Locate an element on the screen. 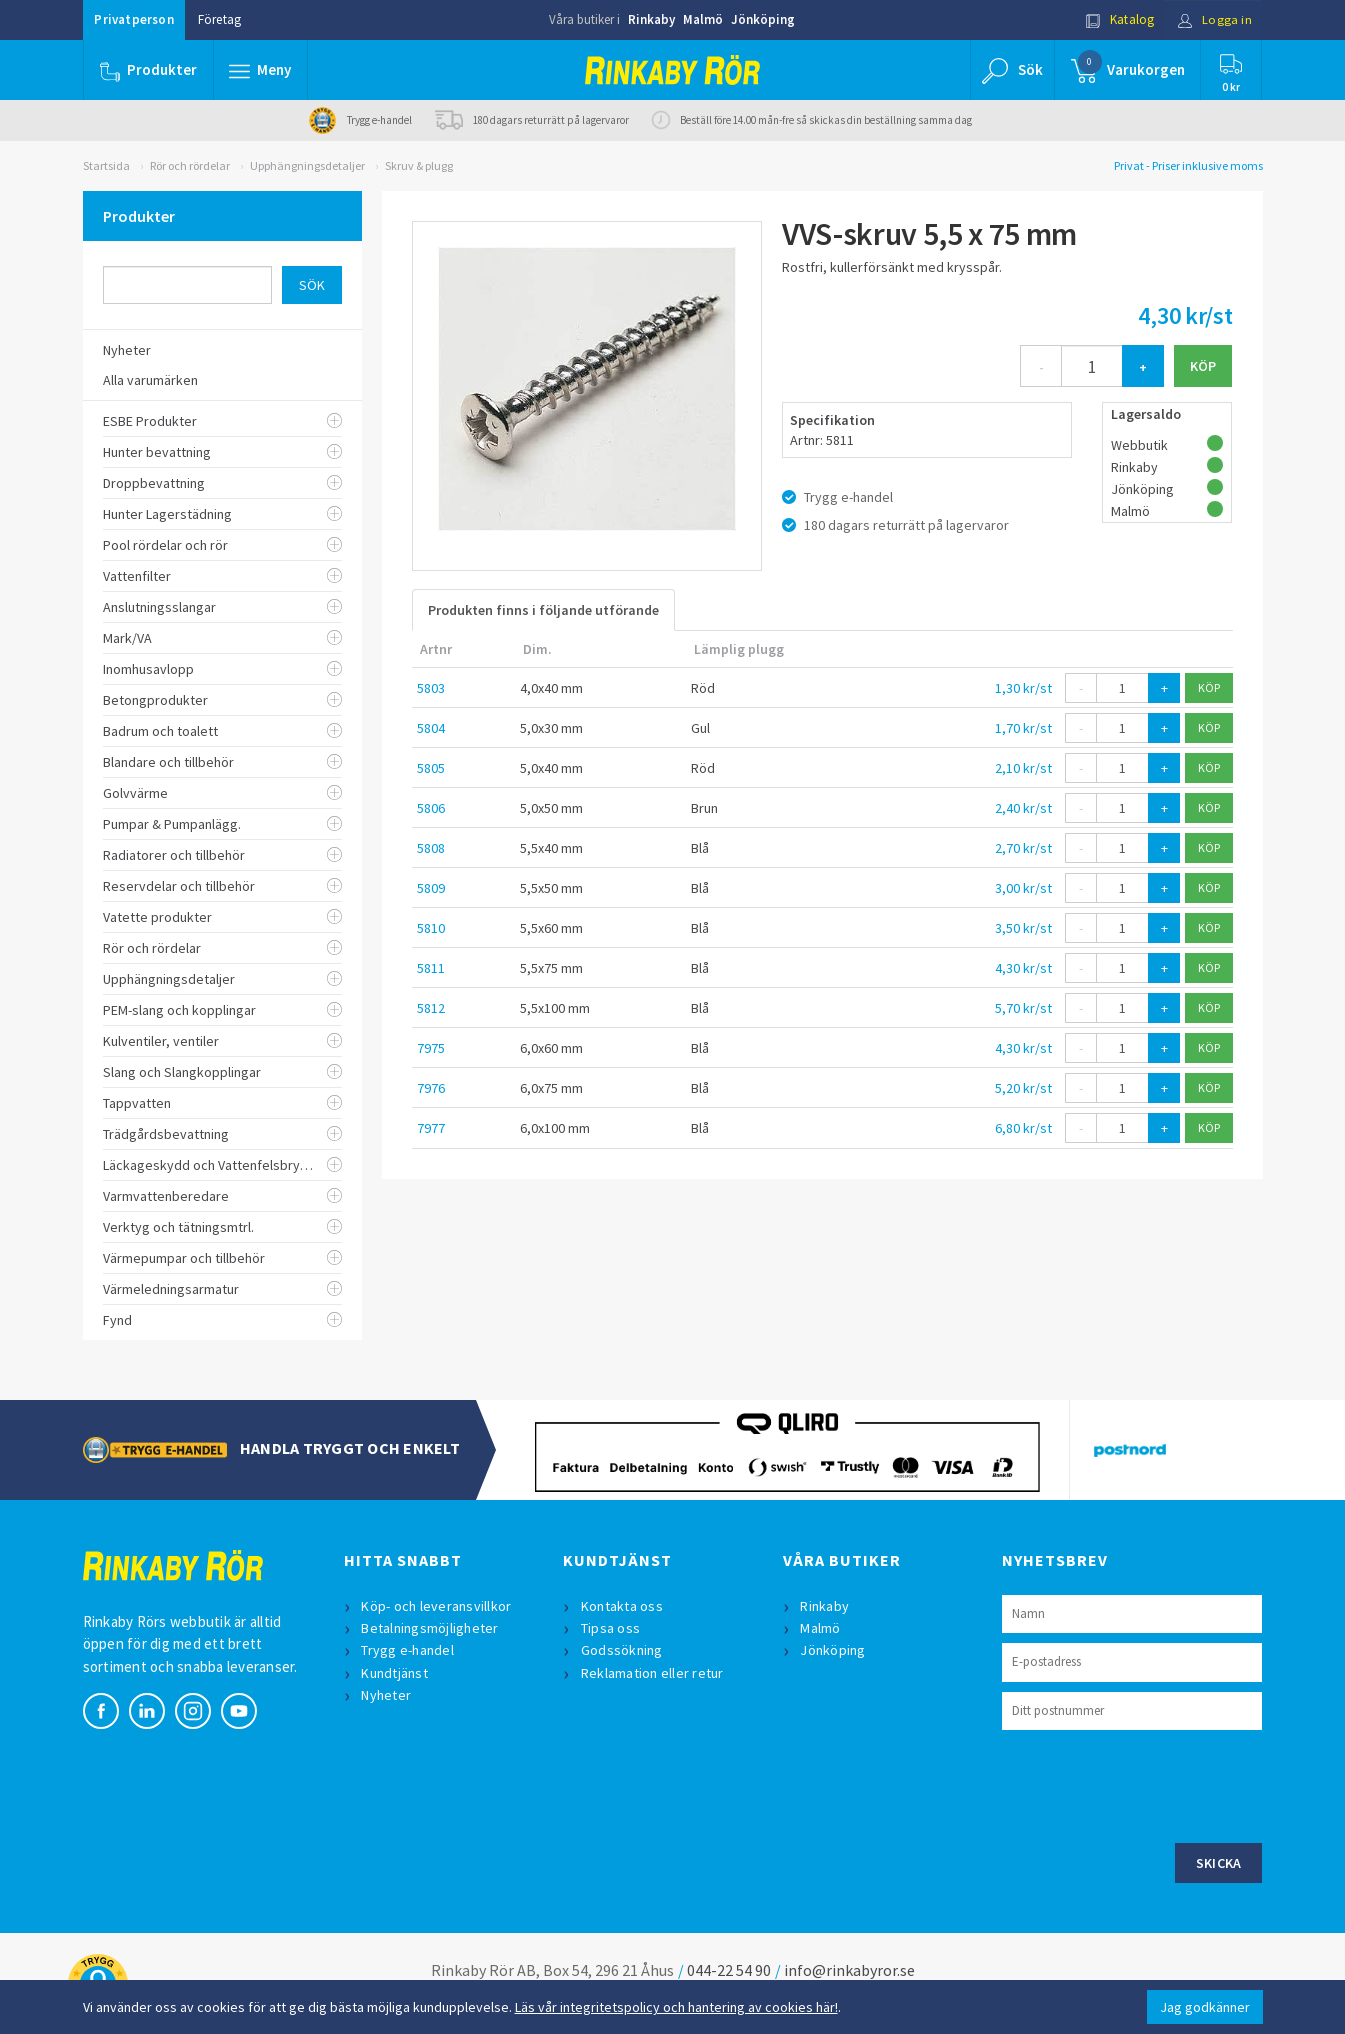 The image size is (1345, 2034). Kundtjänst is located at coordinates (395, 1673).